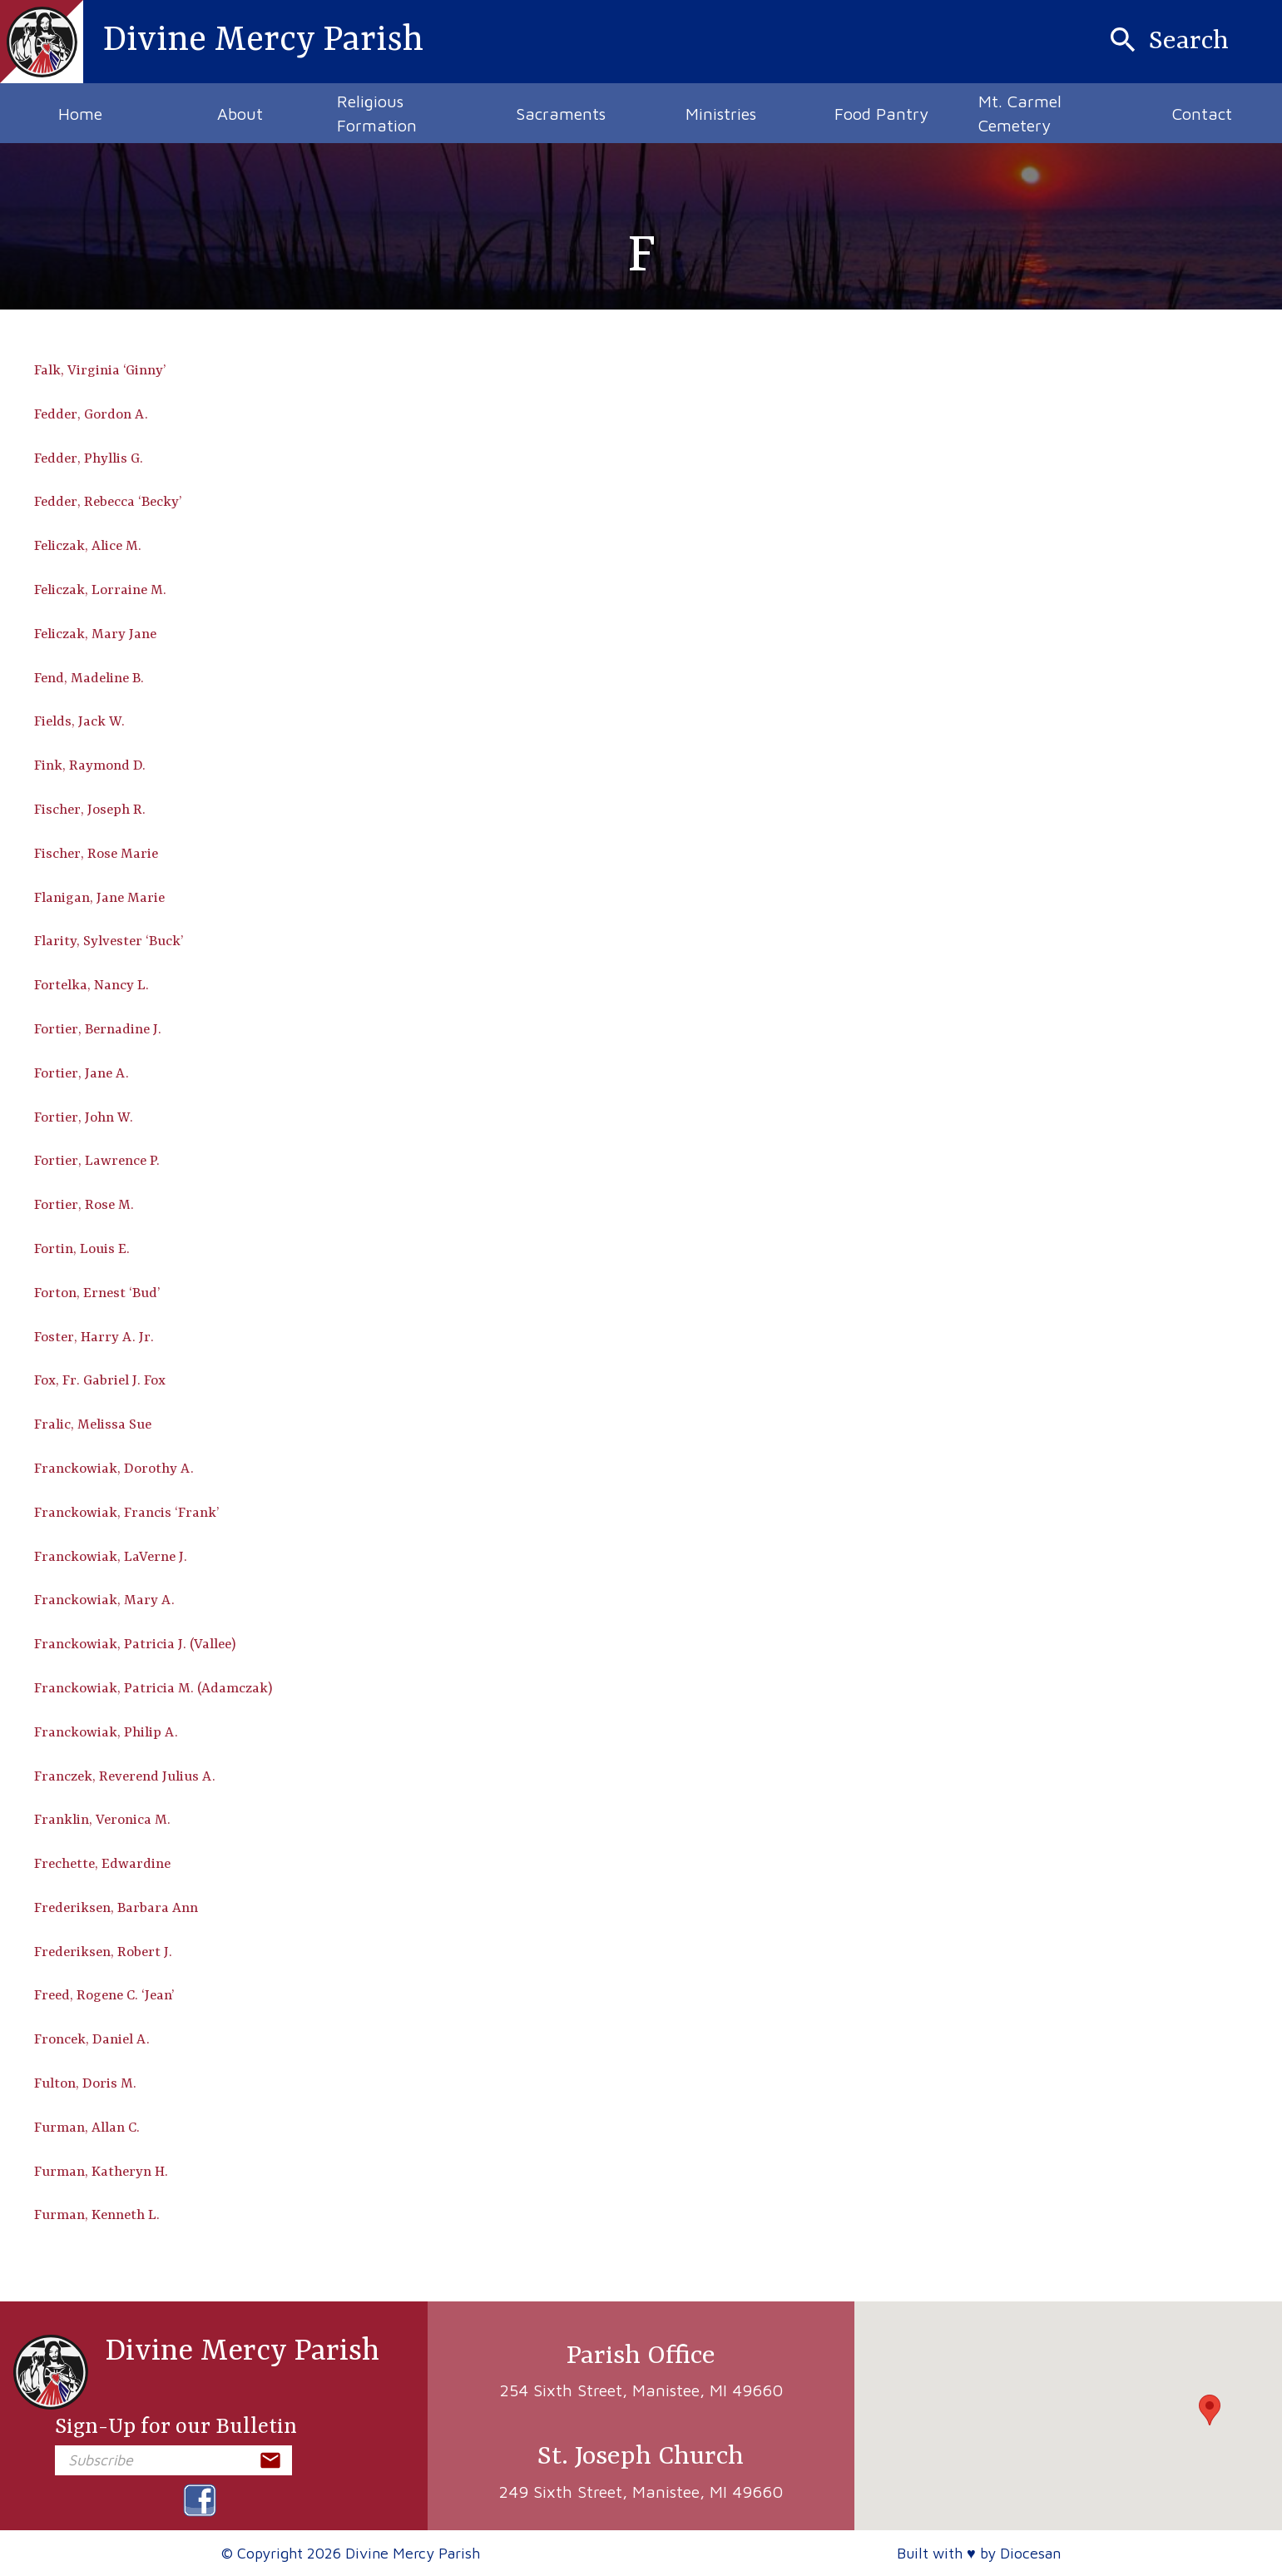 Image resolution: width=1282 pixels, height=2576 pixels. I want to click on Diocesan, so click(1030, 2553).